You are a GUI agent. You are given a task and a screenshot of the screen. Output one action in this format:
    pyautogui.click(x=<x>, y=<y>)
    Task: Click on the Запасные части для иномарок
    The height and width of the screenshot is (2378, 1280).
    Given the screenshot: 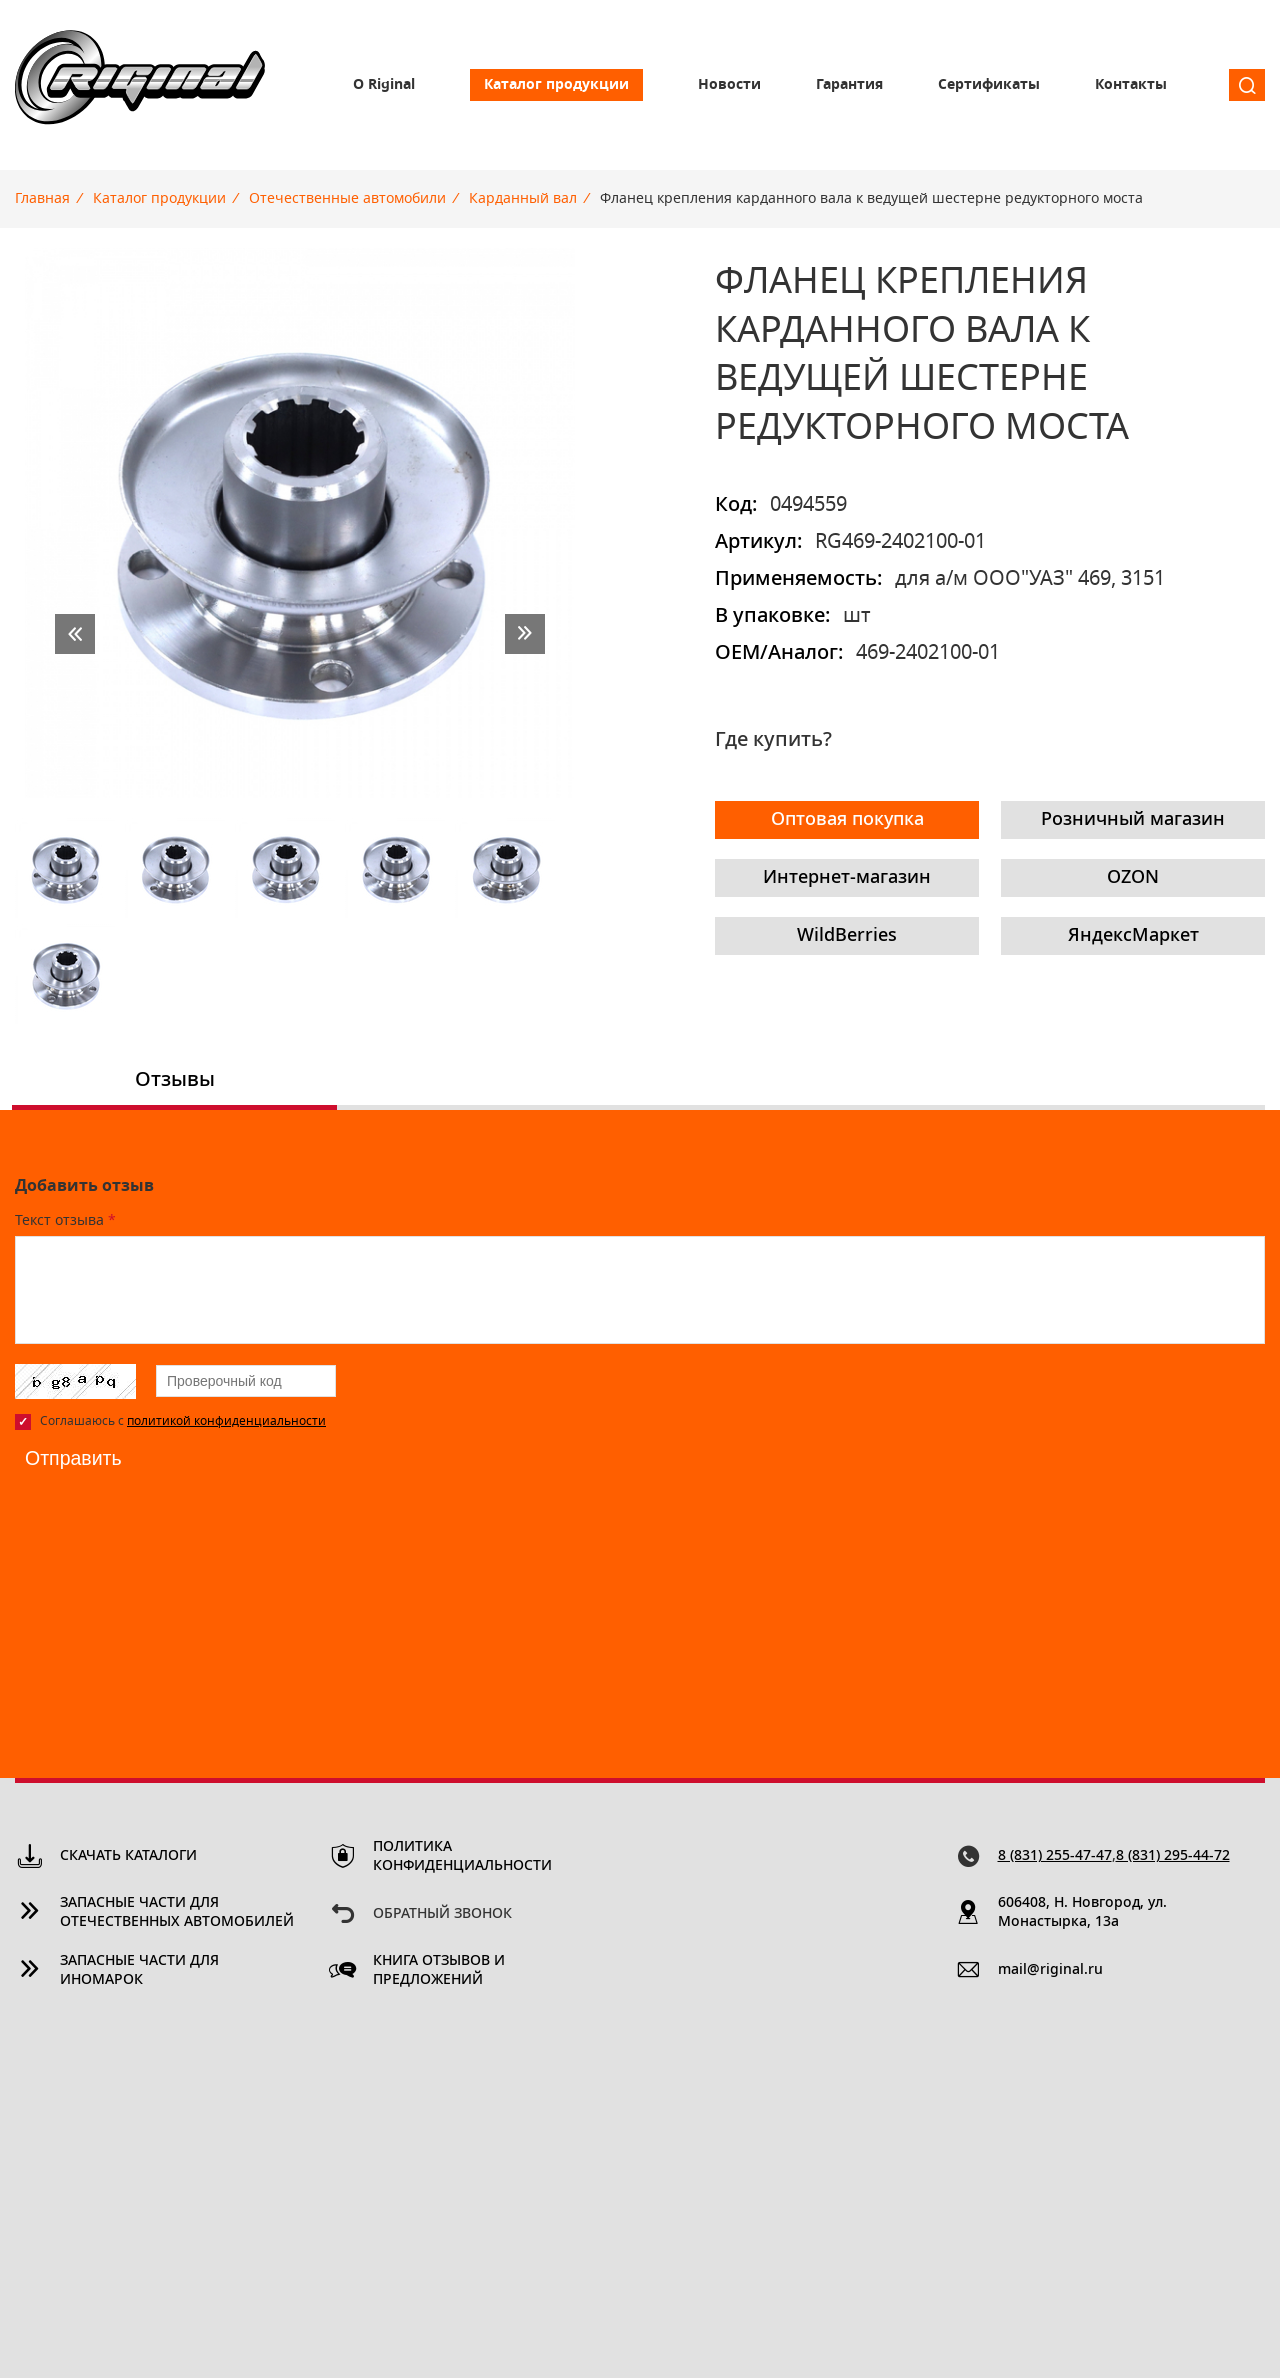 What is the action you would take?
    pyautogui.click(x=139, y=1970)
    